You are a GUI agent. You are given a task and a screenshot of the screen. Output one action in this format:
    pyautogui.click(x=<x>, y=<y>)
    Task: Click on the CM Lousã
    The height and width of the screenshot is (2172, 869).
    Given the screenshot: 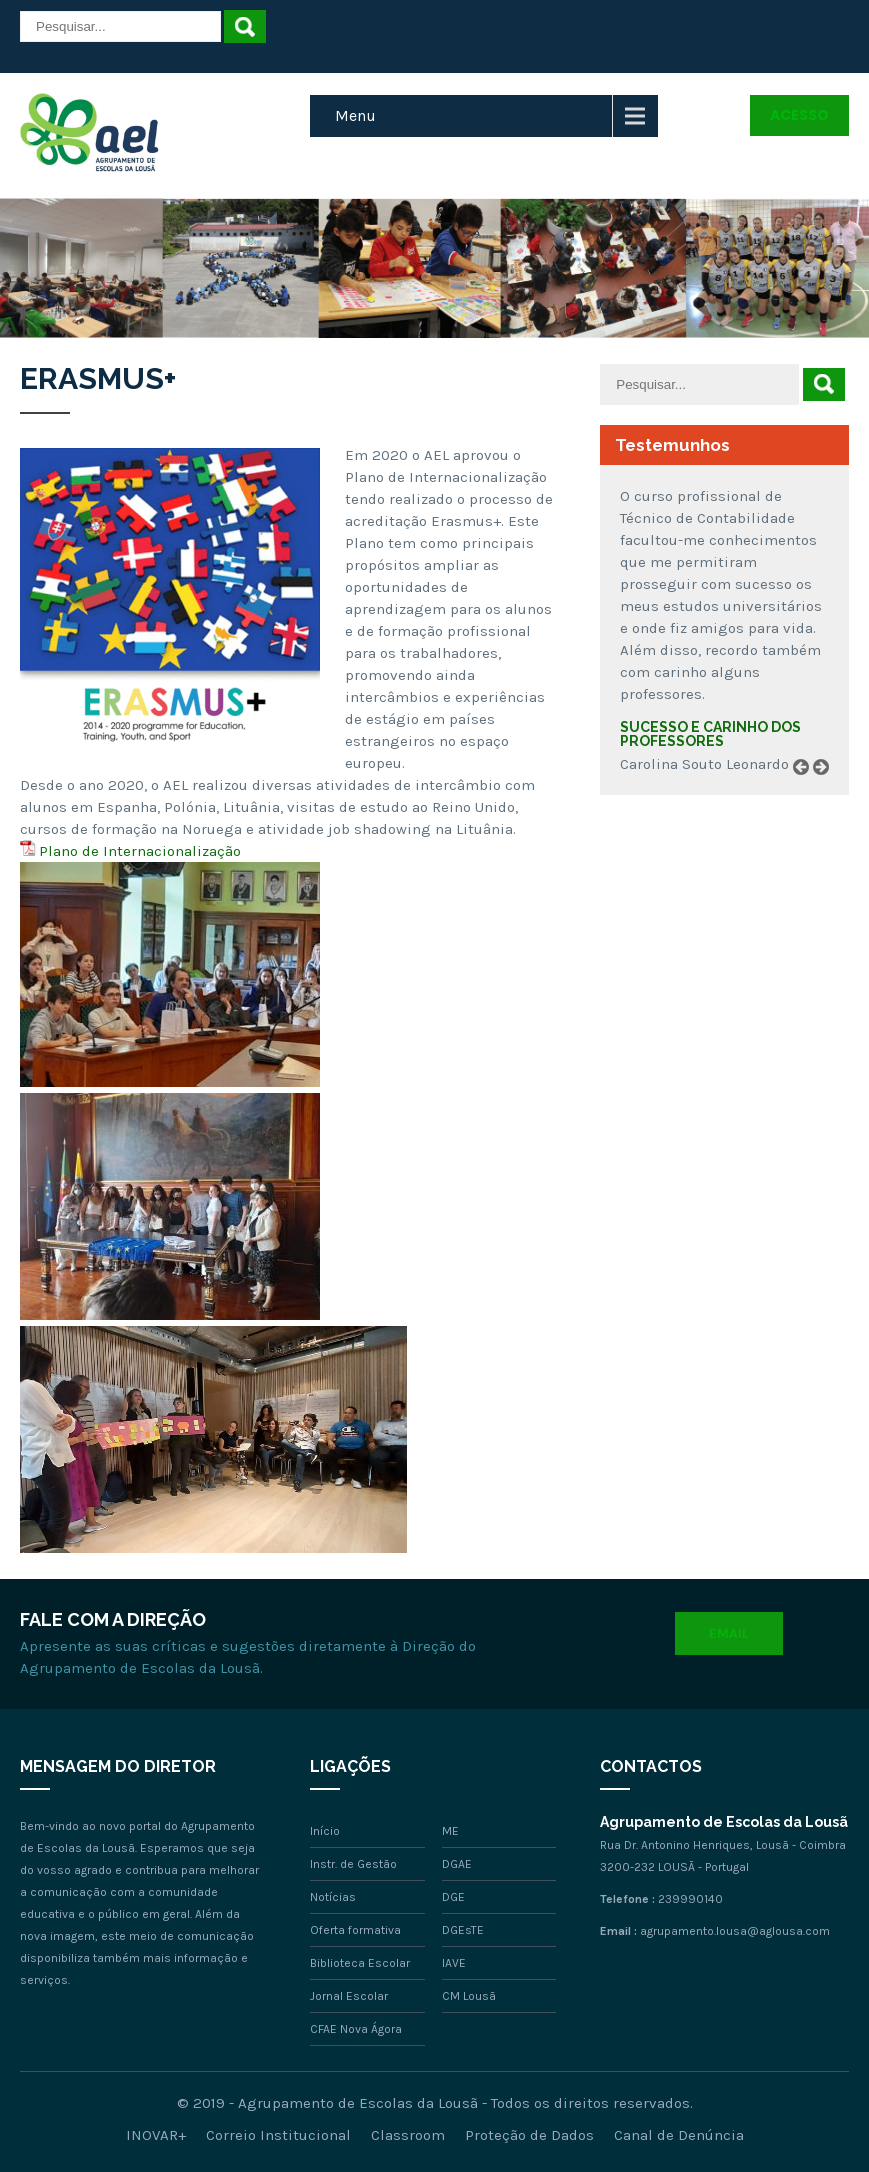 What is the action you would take?
    pyautogui.click(x=469, y=1996)
    